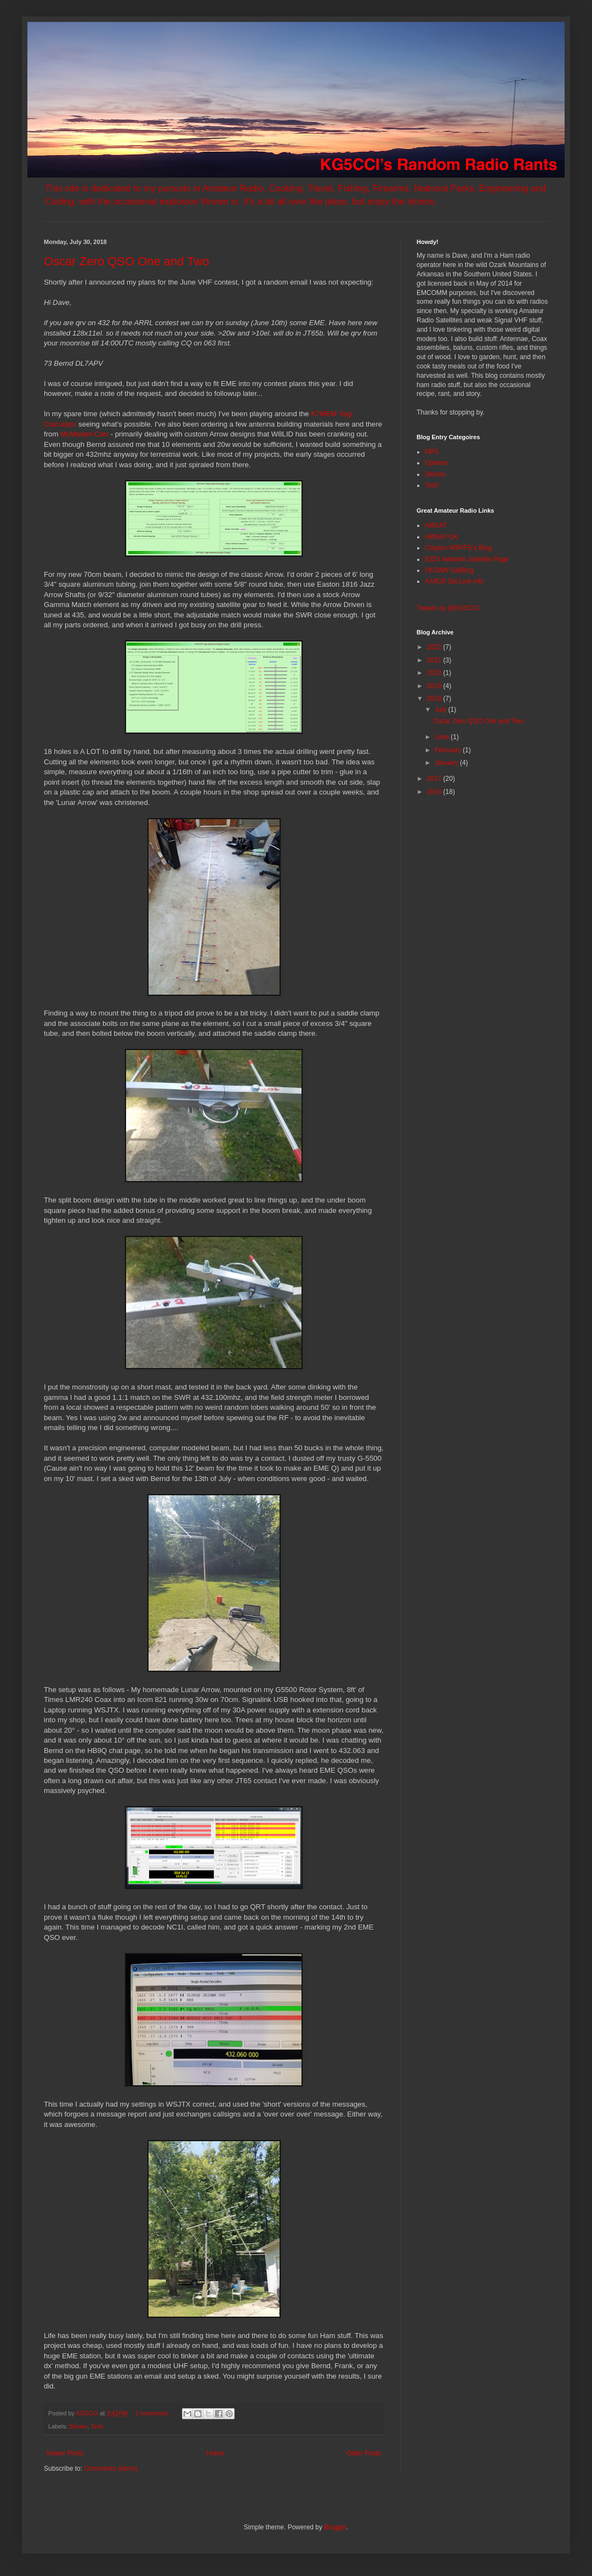 The width and height of the screenshot is (592, 2576). What do you see at coordinates (436, 525) in the screenshot?
I see `AMSAT` at bounding box center [436, 525].